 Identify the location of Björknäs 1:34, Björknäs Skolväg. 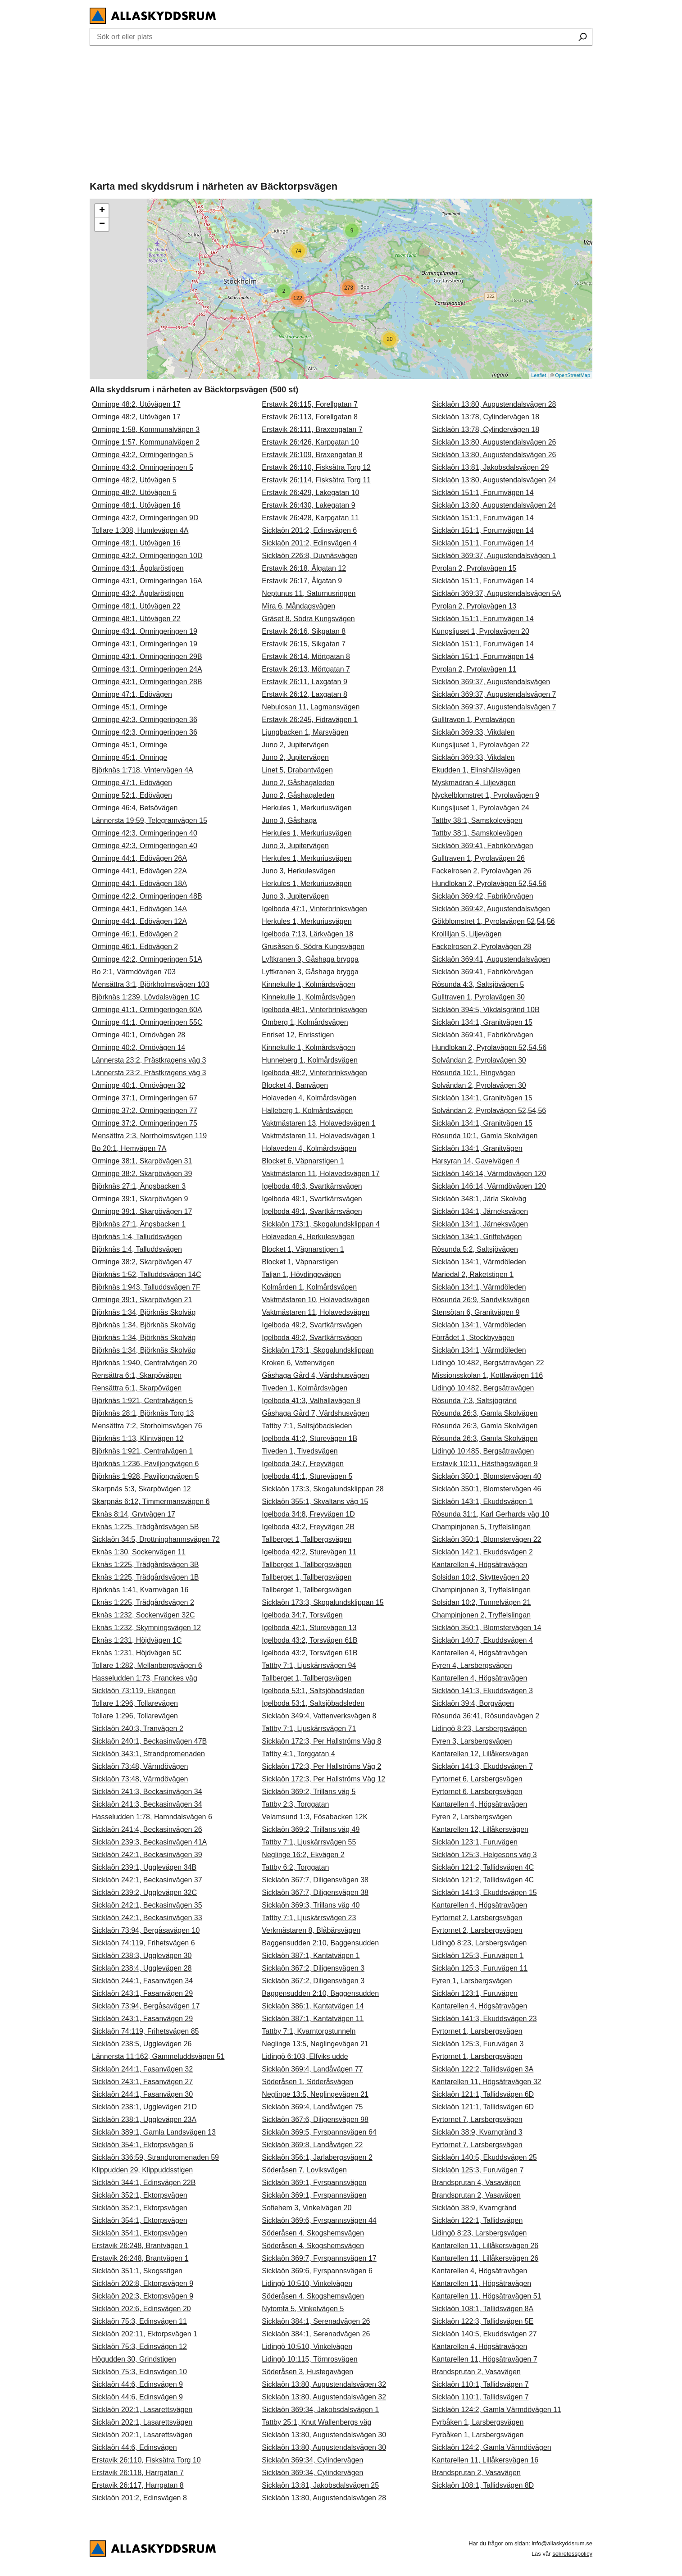
(144, 1312).